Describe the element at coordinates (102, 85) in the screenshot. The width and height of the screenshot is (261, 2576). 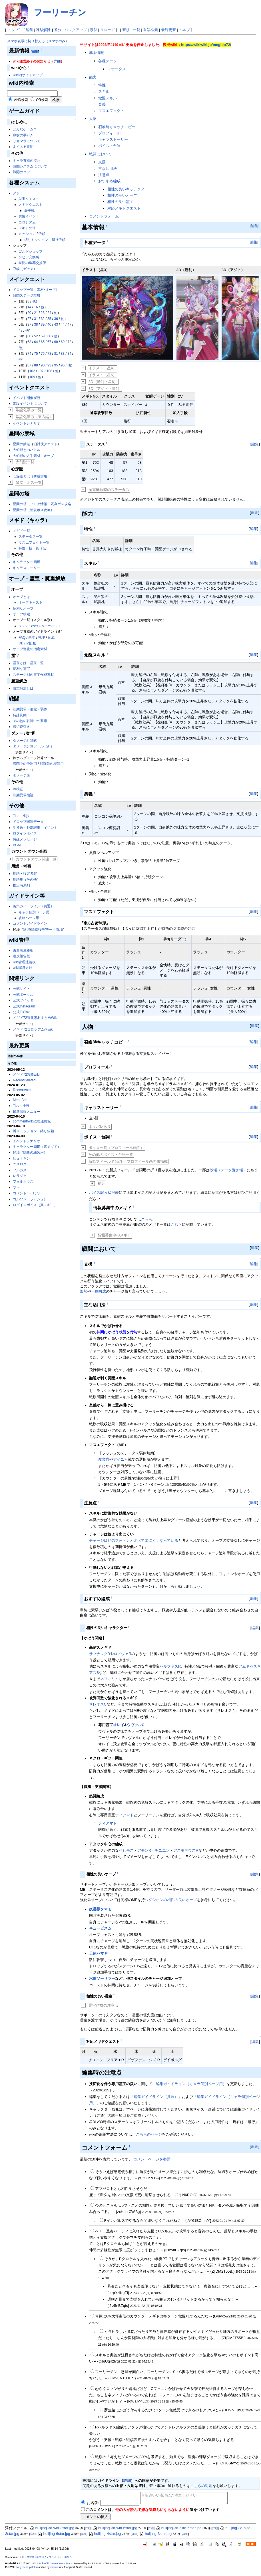
I see `特性` at that location.